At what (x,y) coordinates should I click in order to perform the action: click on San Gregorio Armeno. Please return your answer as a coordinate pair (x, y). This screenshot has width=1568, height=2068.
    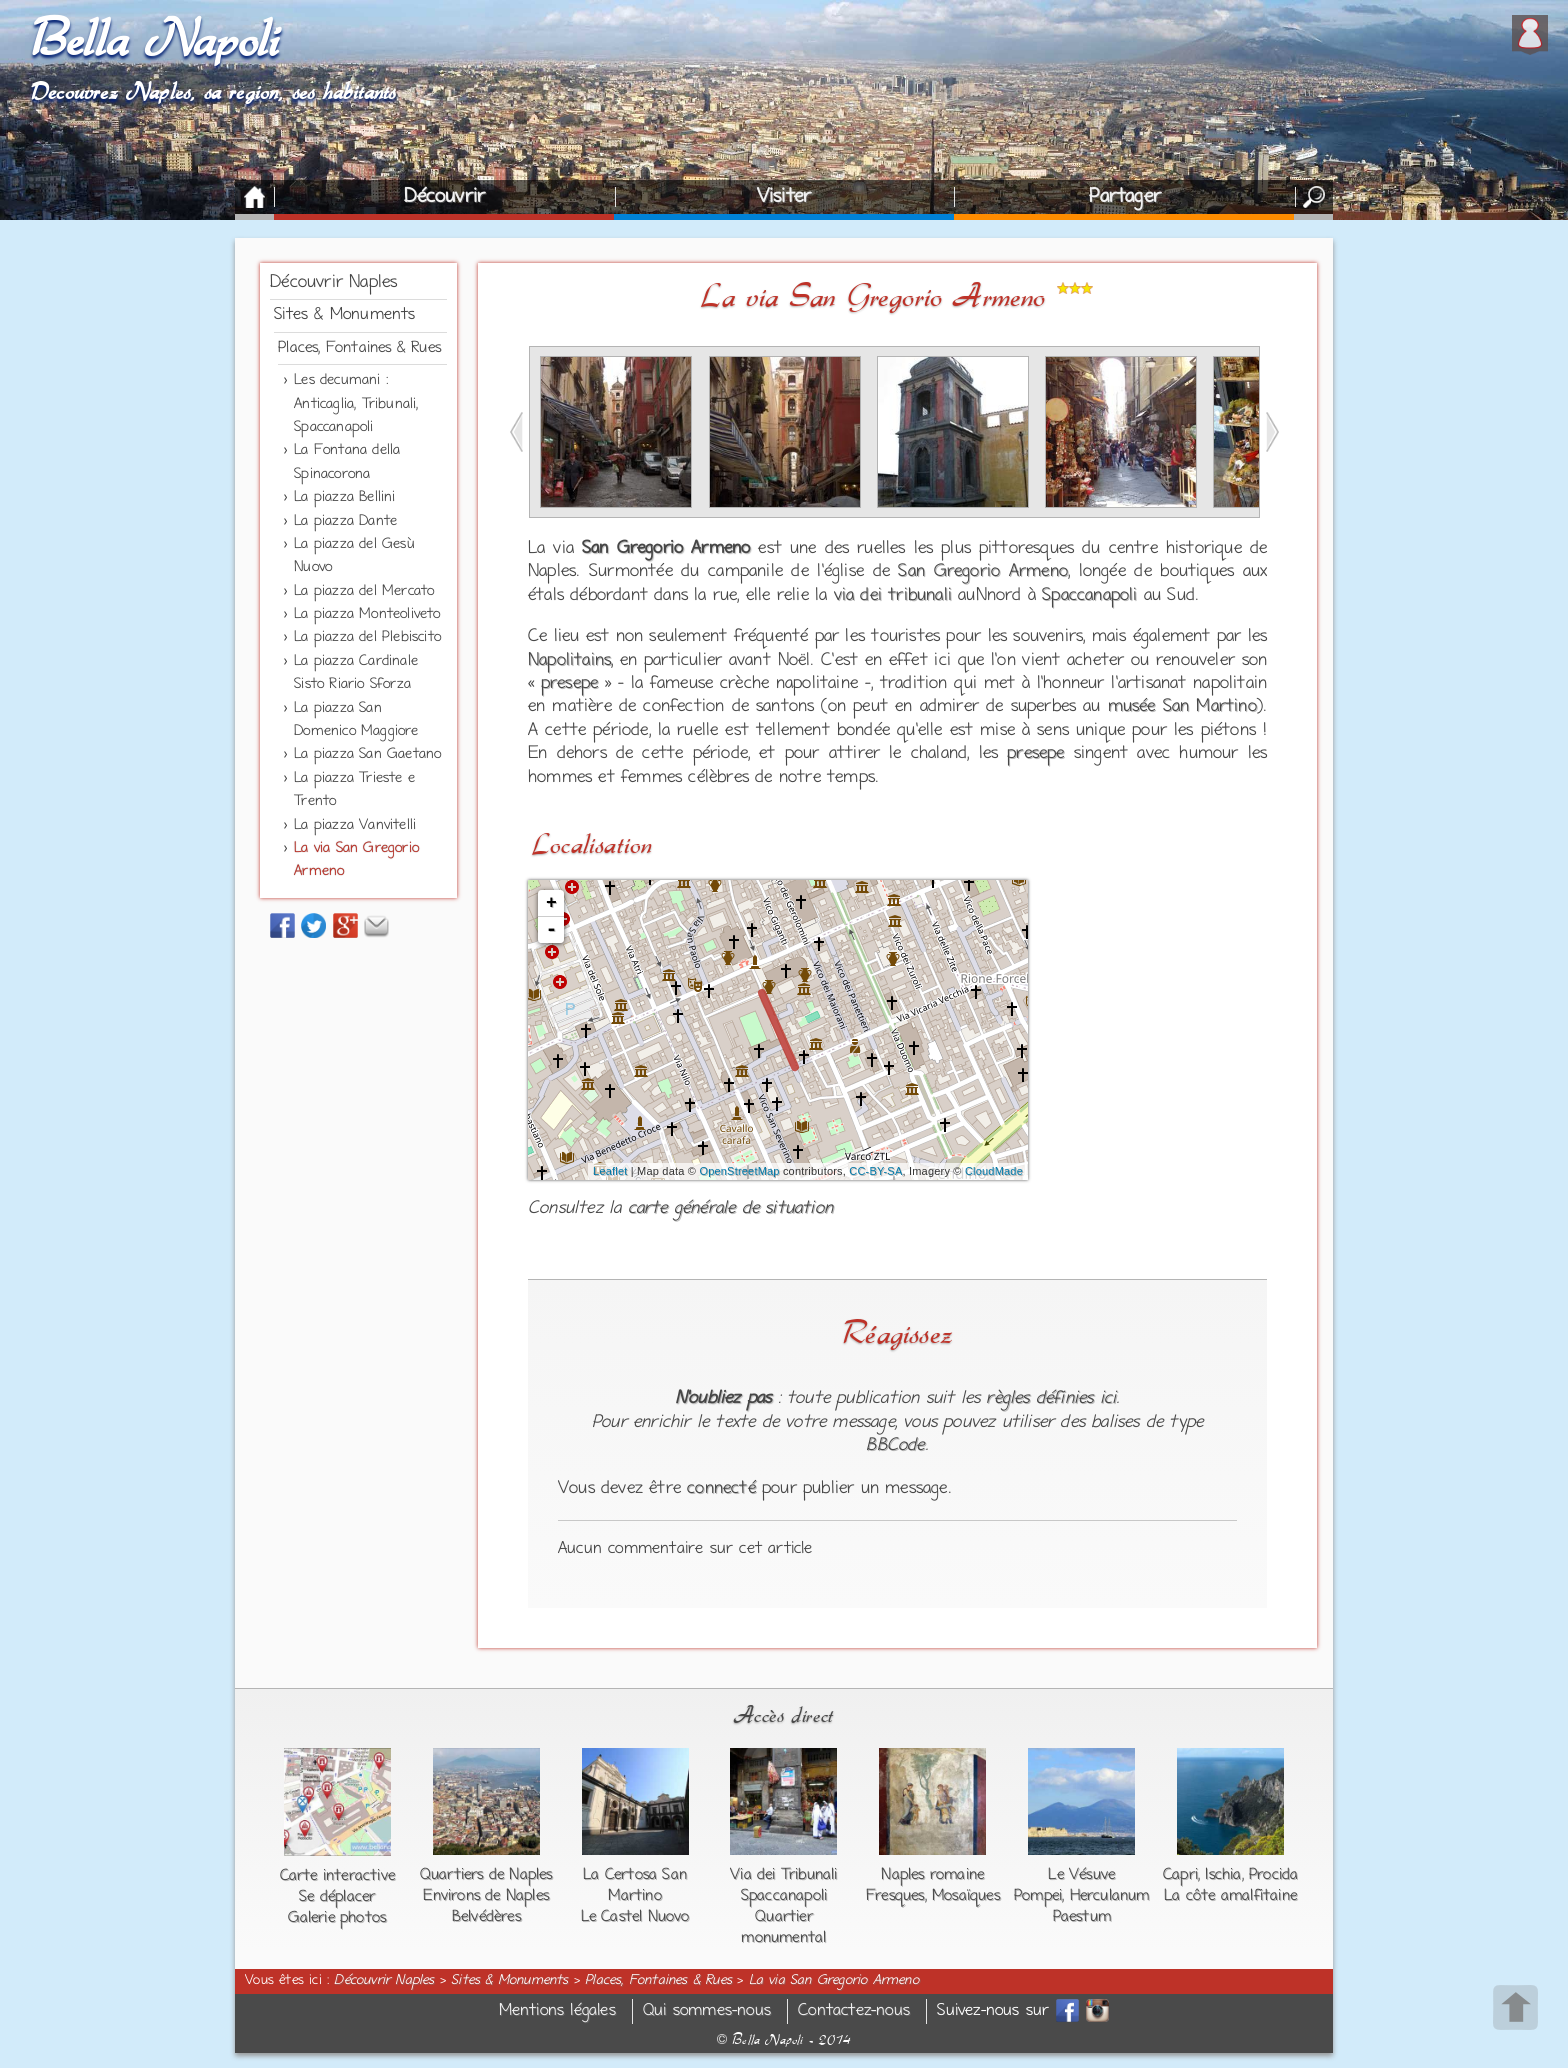
    Looking at the image, I should click on (982, 572).